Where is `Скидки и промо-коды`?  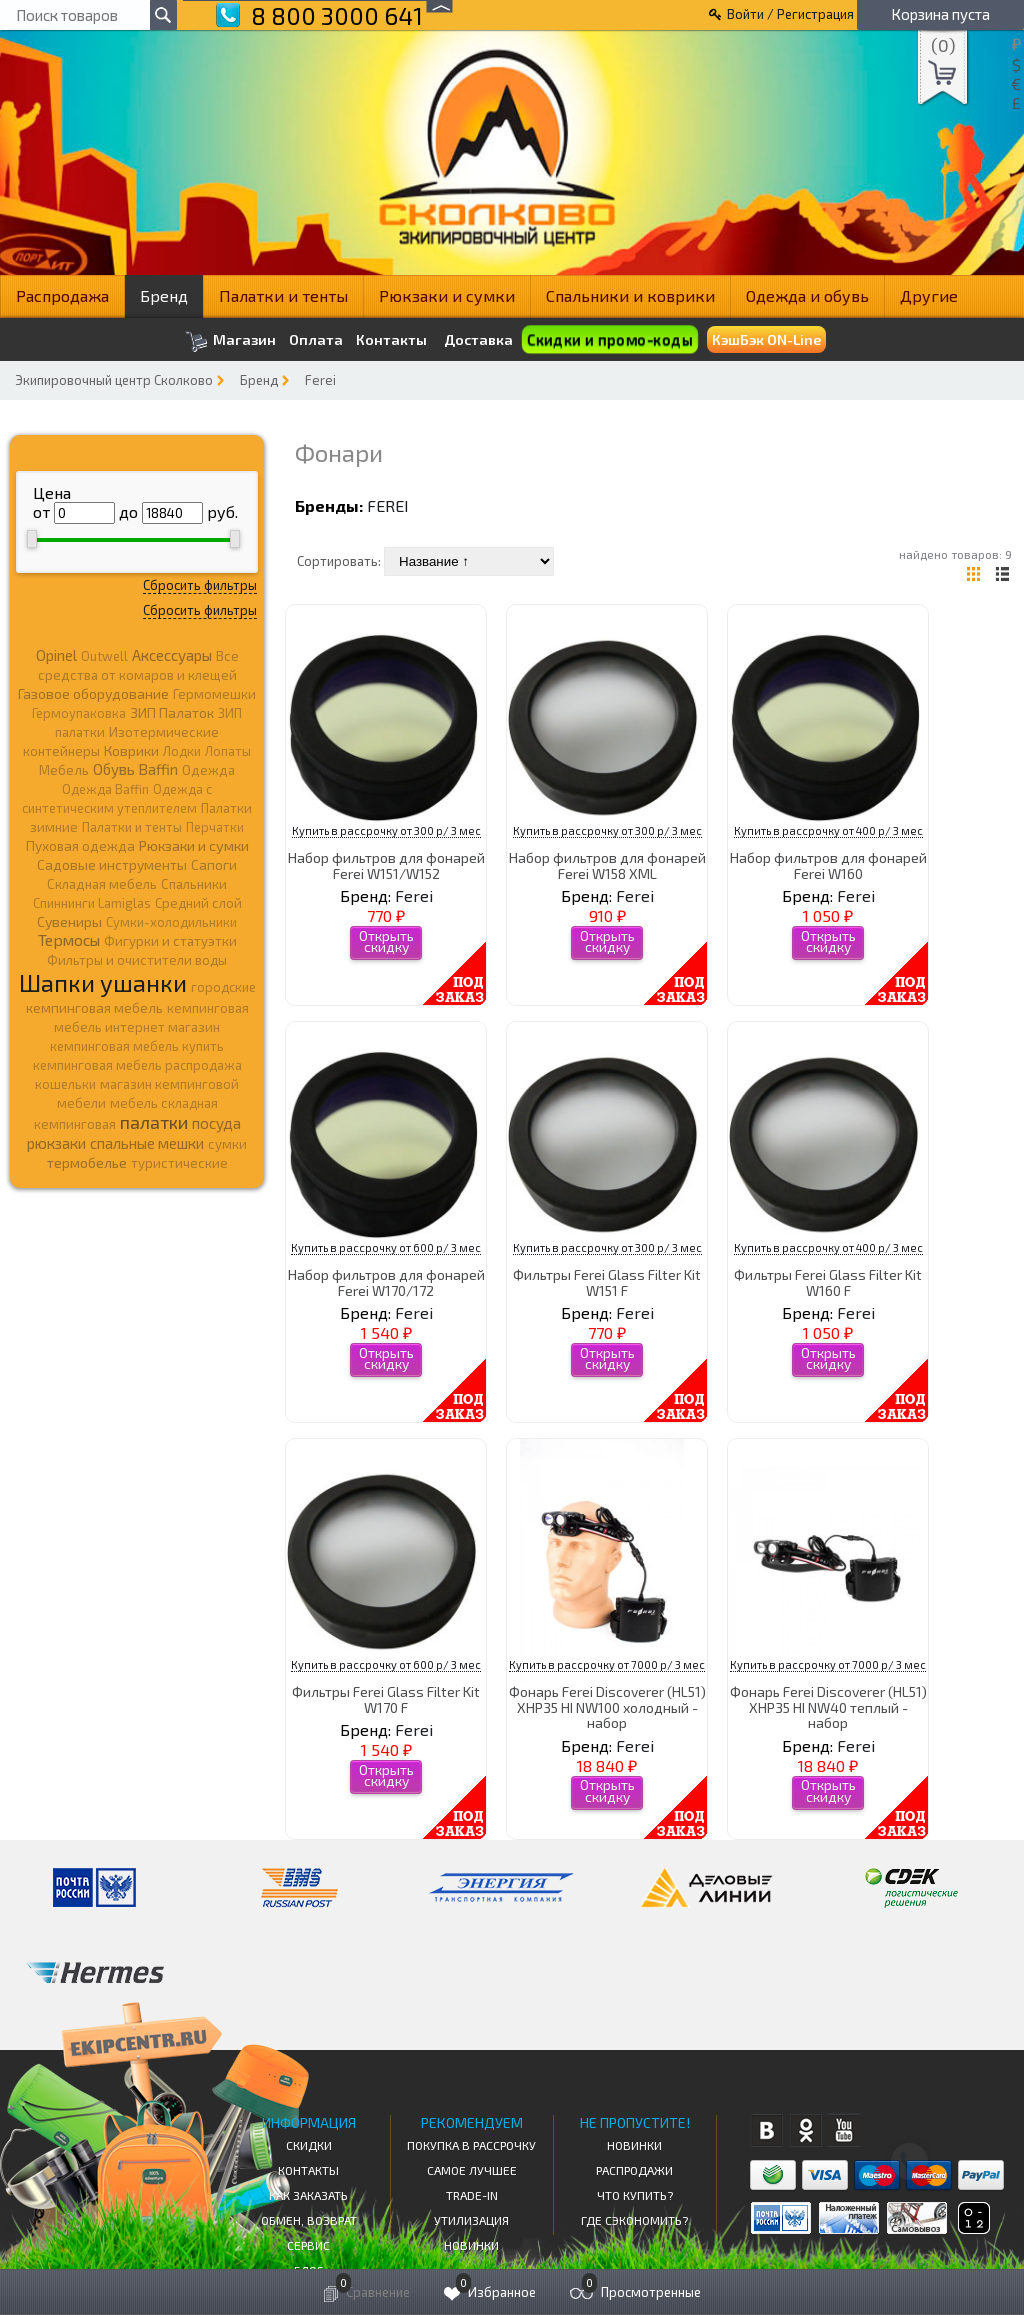 Скидки и промо-коды is located at coordinates (609, 339).